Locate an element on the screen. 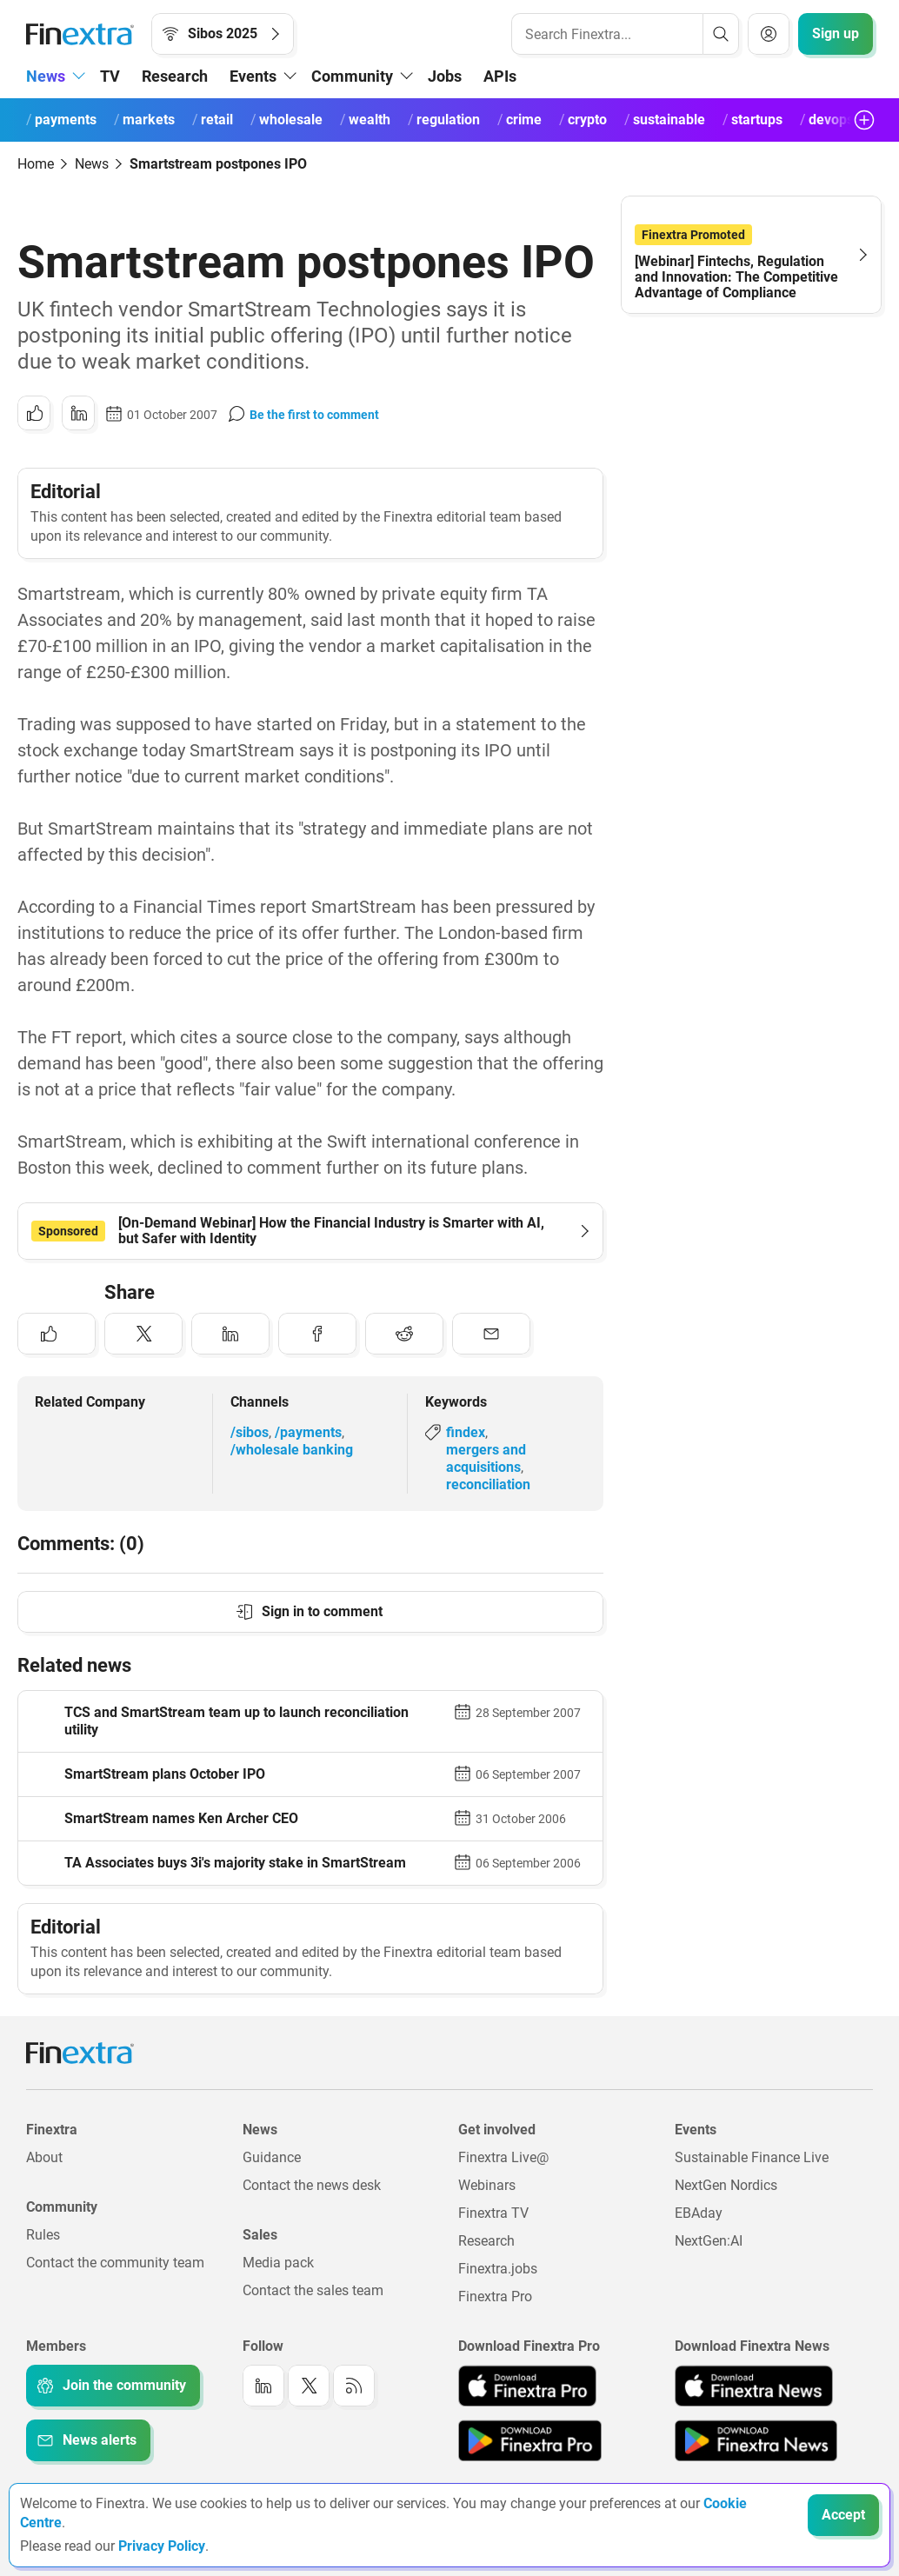 This screenshot has width=899, height=2576. [Link to: Finextra News app on the Apple App store] is located at coordinates (754, 2385).